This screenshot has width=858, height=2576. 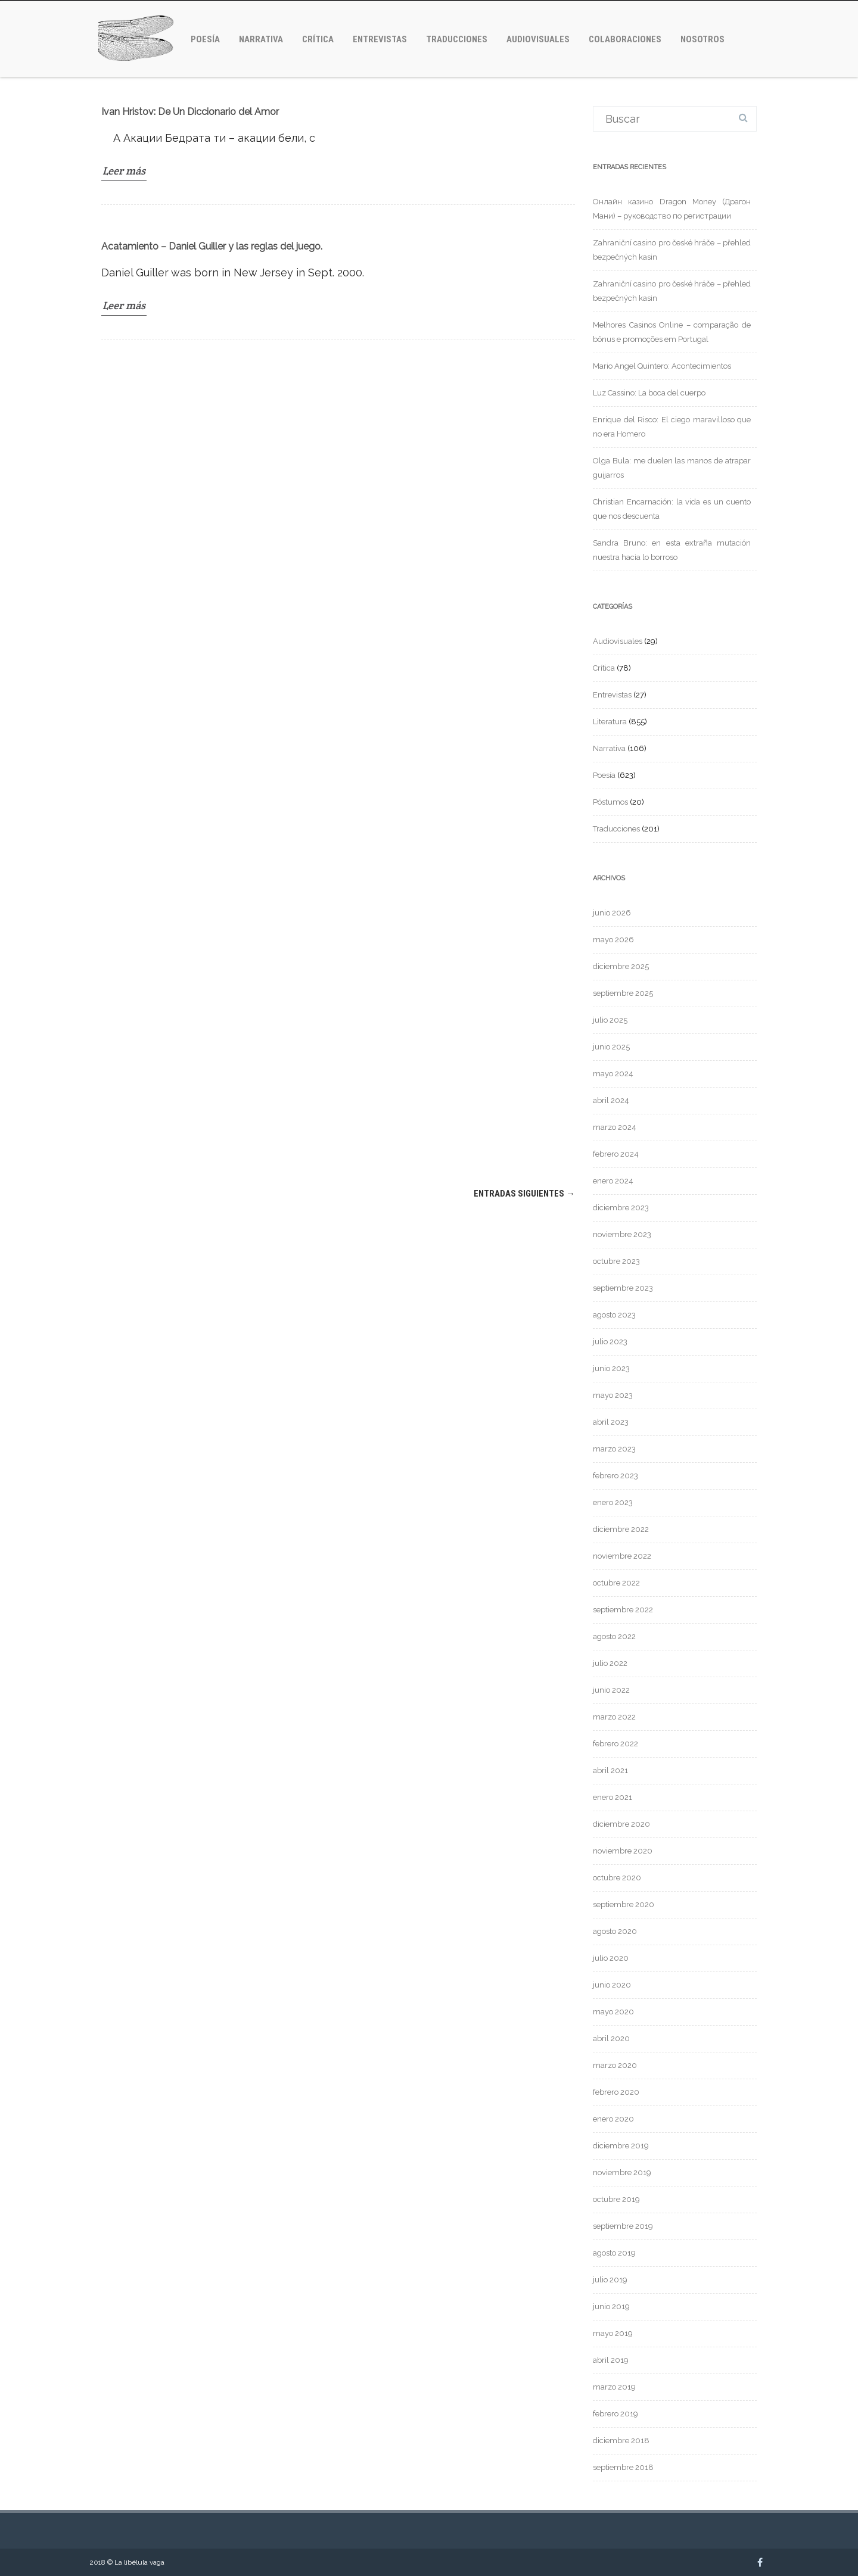 What do you see at coordinates (612, 1984) in the screenshot?
I see `junio 2020` at bounding box center [612, 1984].